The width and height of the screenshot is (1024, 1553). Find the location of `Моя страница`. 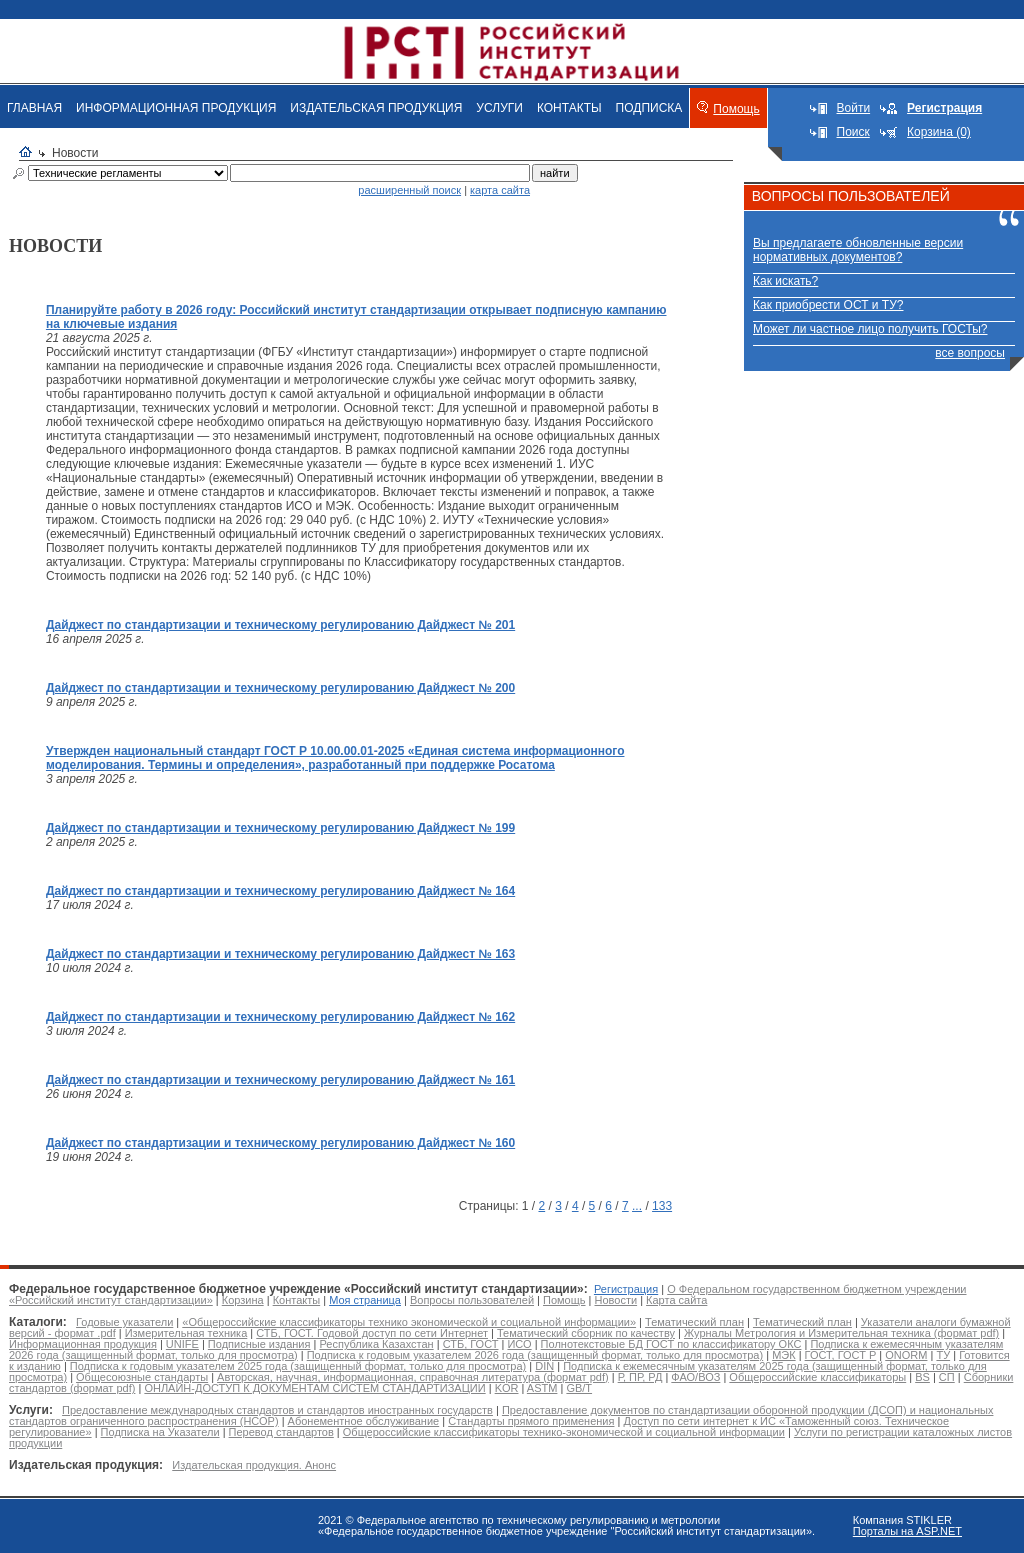

Моя страница is located at coordinates (365, 1300).